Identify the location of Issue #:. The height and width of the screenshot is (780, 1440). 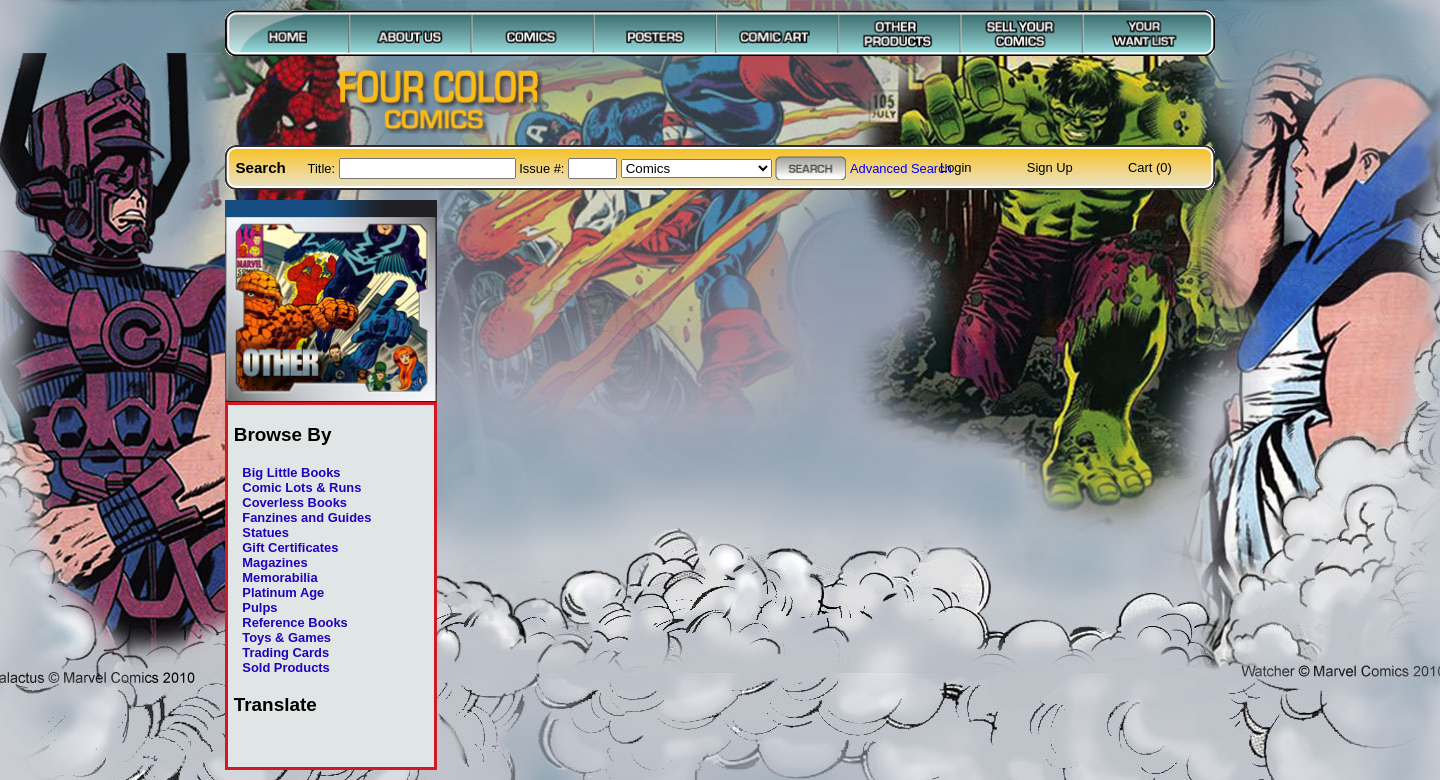
(543, 168).